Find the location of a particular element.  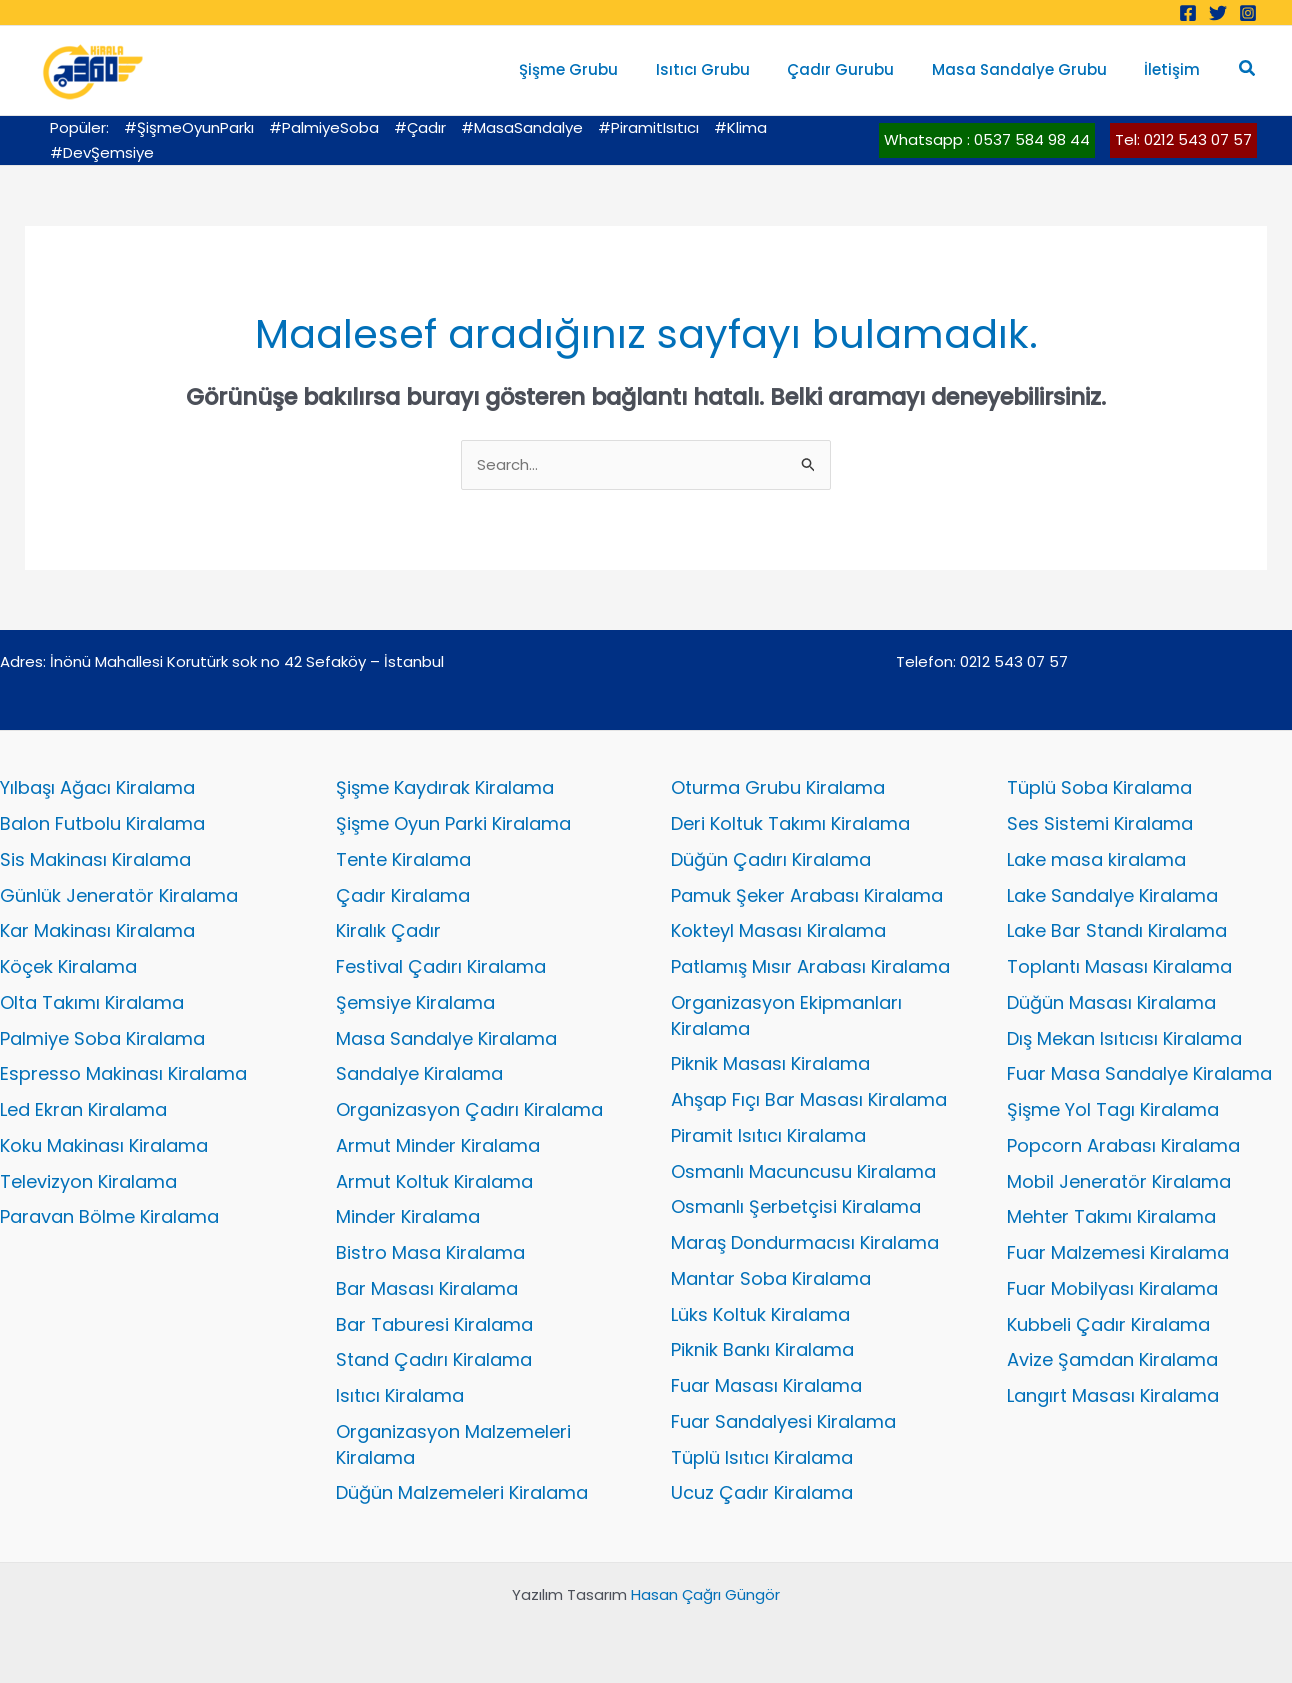

Ses Sistemi Kiralama is located at coordinates (1100, 823).